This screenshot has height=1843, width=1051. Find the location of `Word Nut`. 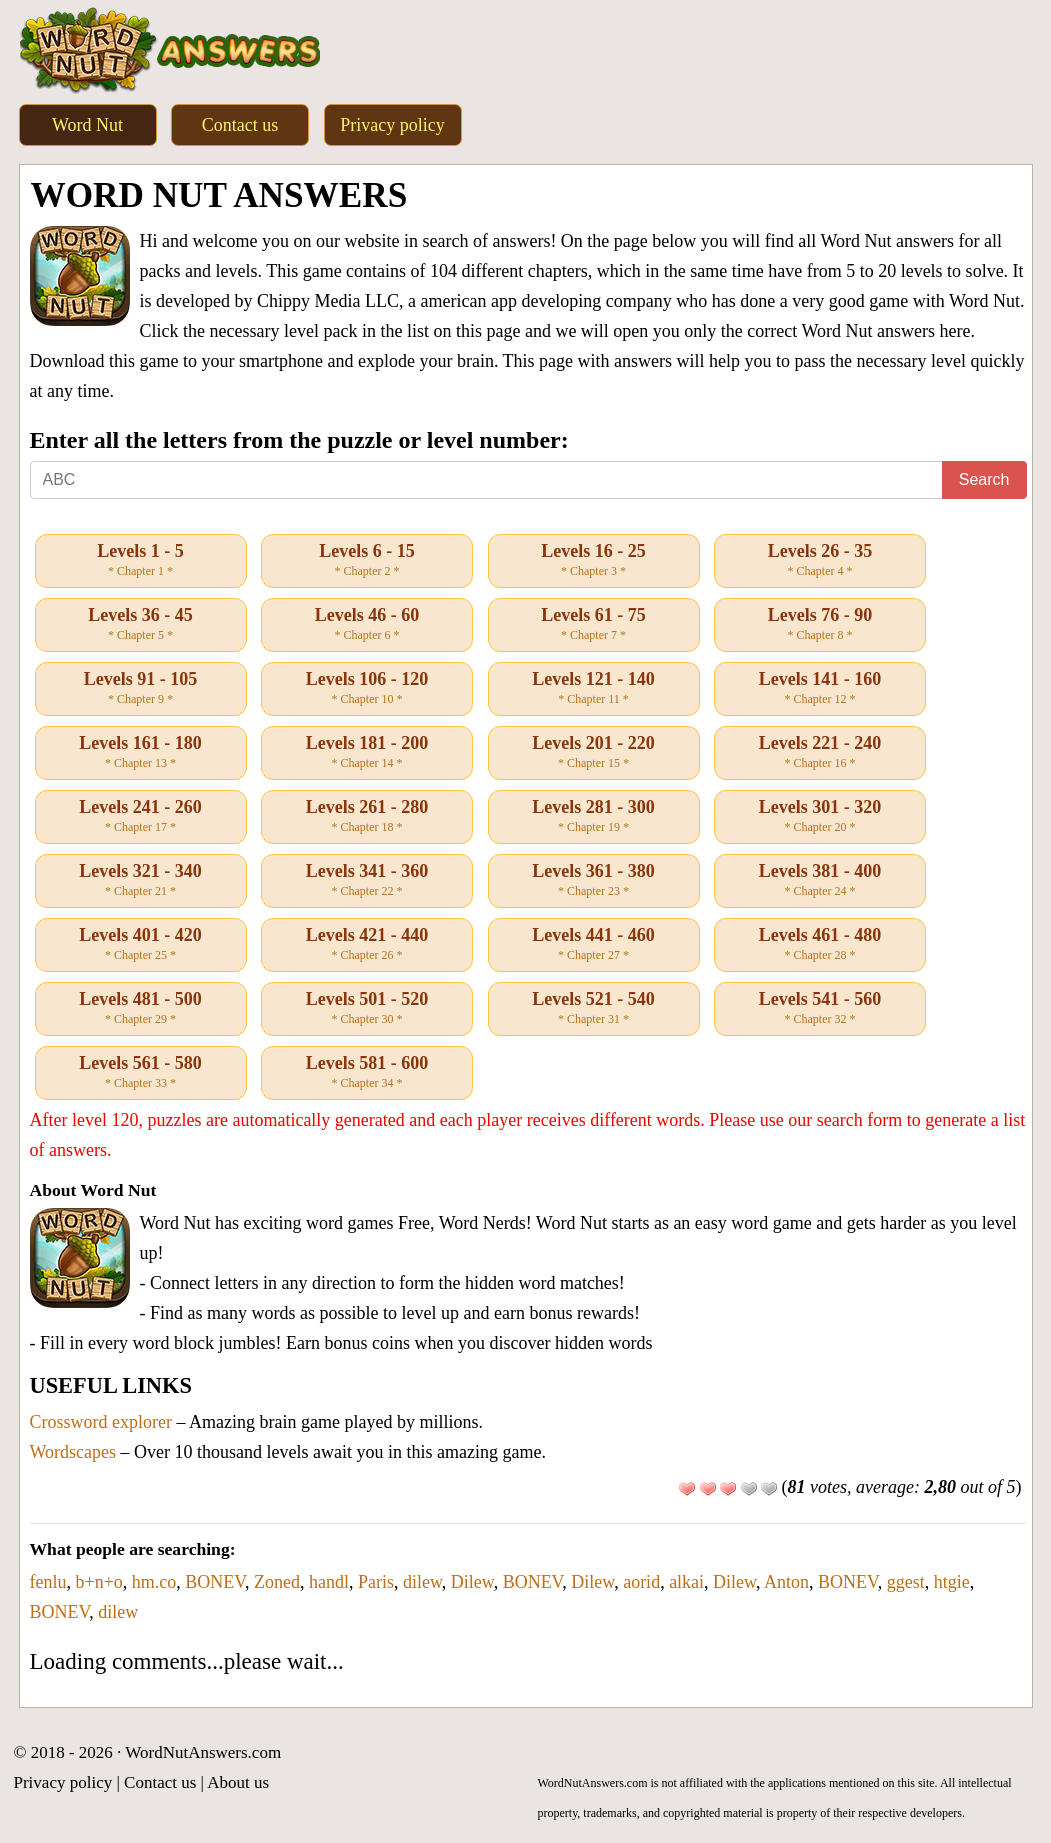

Word Nut is located at coordinates (87, 125).